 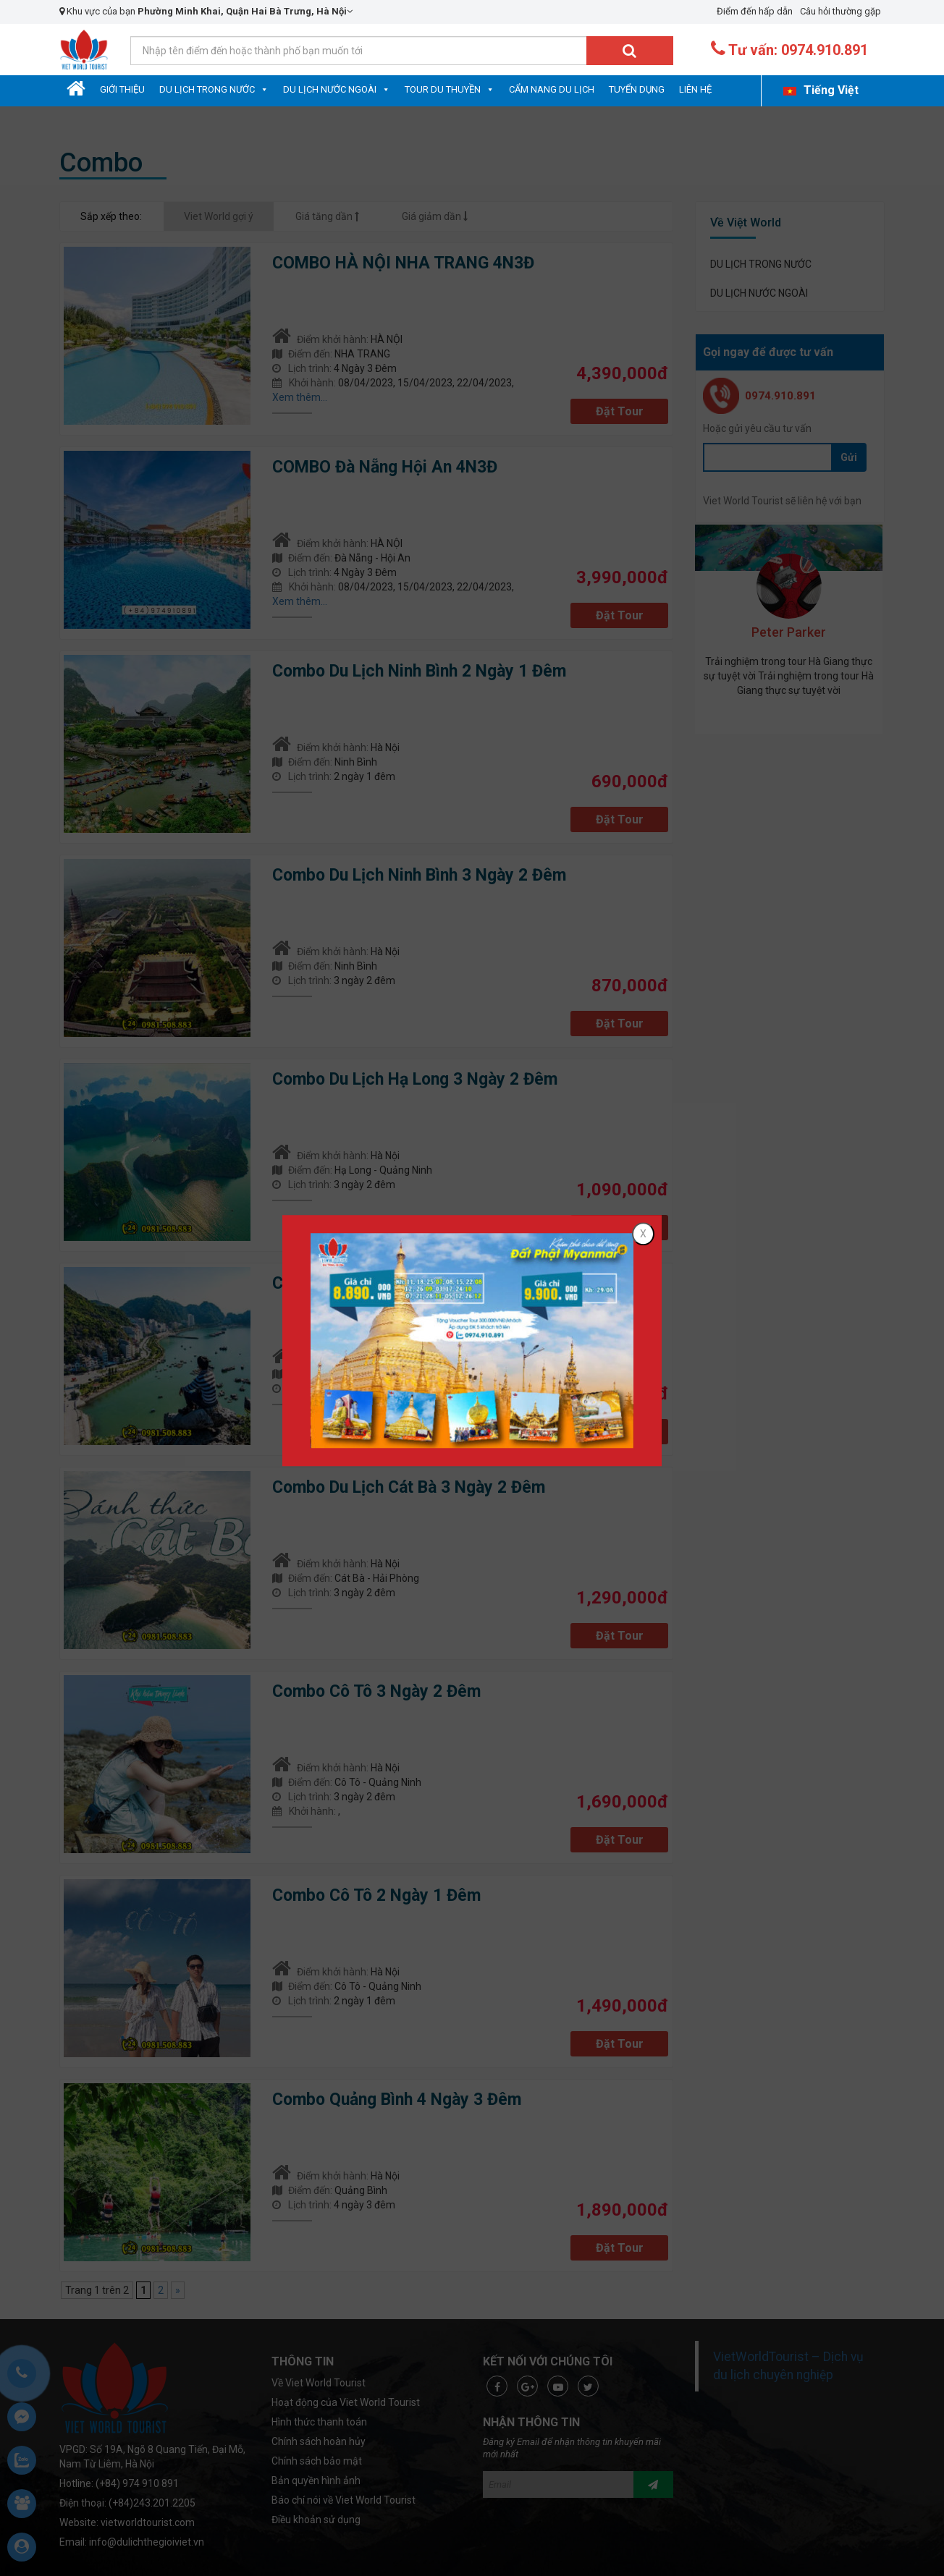 What do you see at coordinates (755, 11) in the screenshot?
I see `Điểm đến hấp dẫn` at bounding box center [755, 11].